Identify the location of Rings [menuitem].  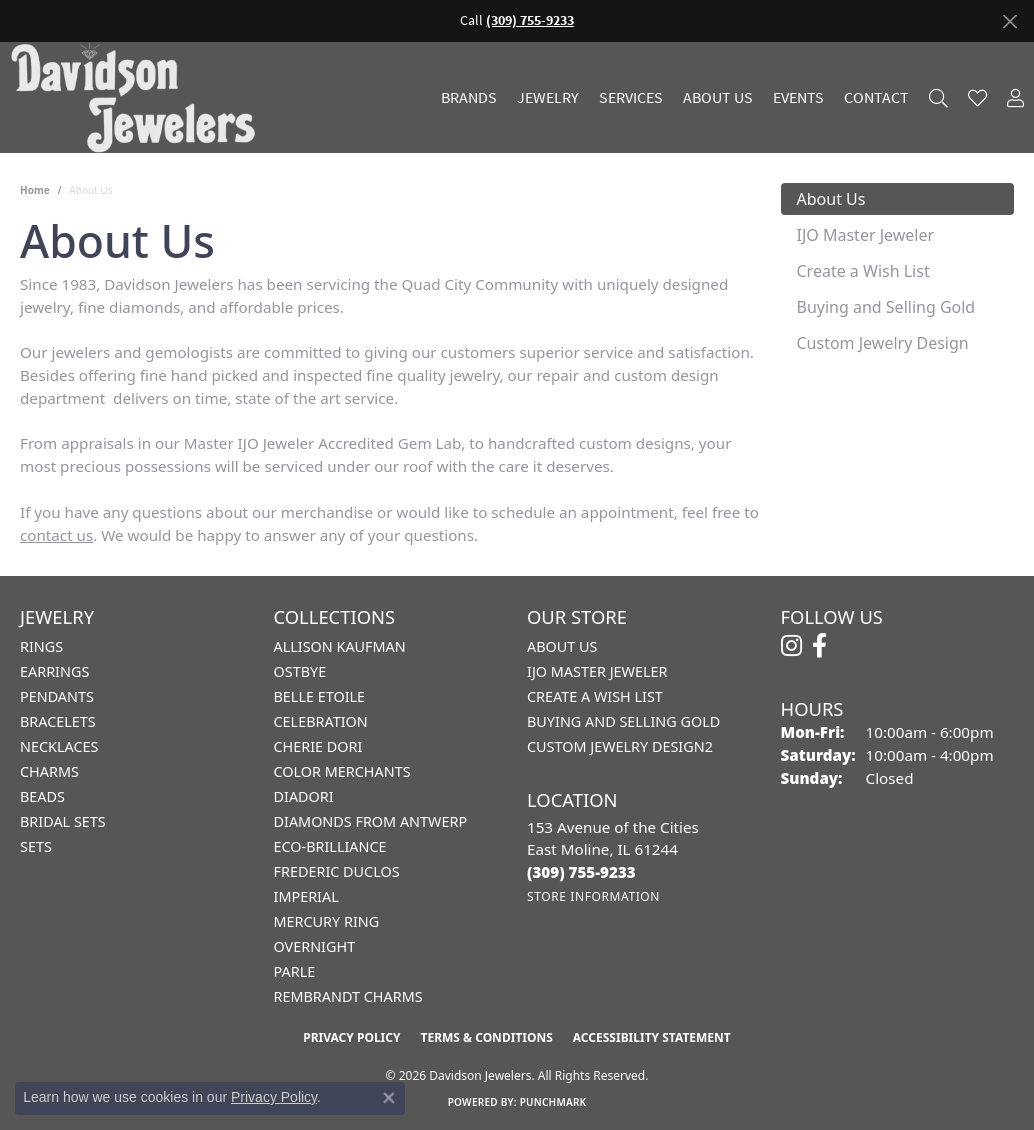
(41, 646).